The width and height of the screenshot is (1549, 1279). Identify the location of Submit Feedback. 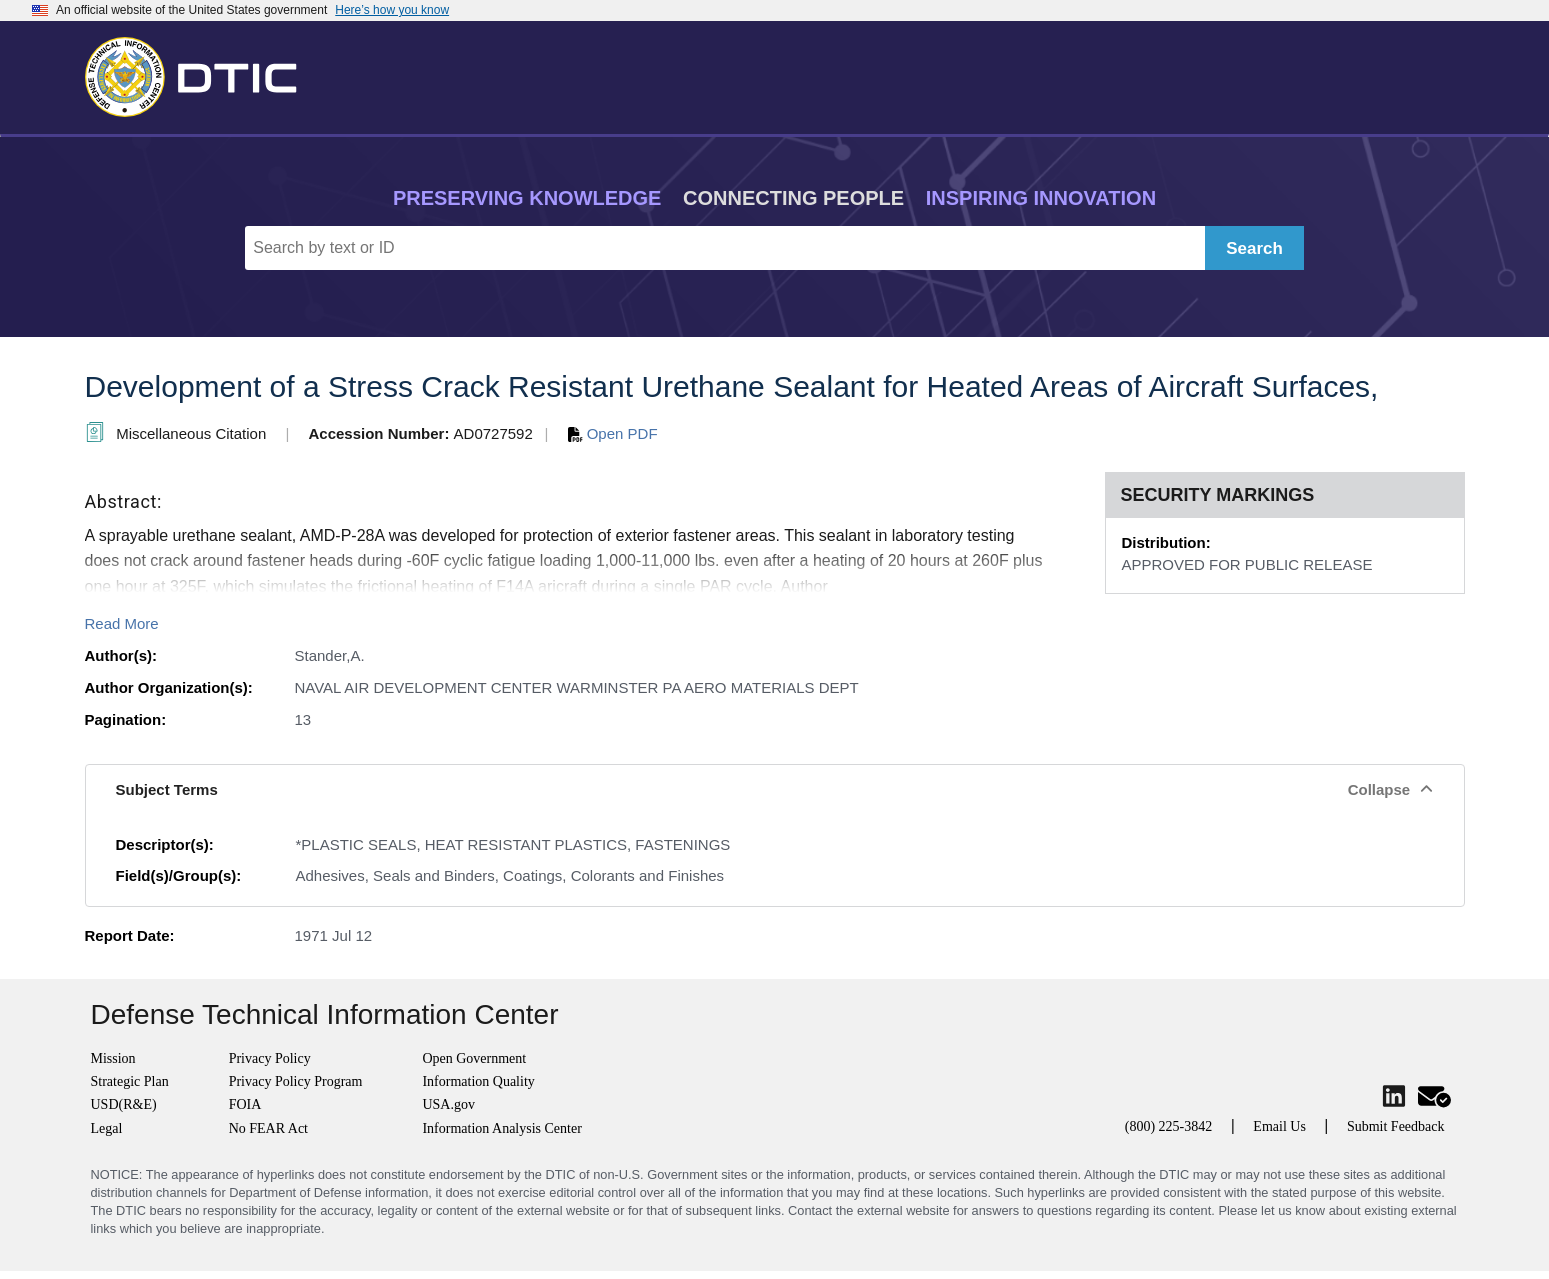
(1396, 1126).